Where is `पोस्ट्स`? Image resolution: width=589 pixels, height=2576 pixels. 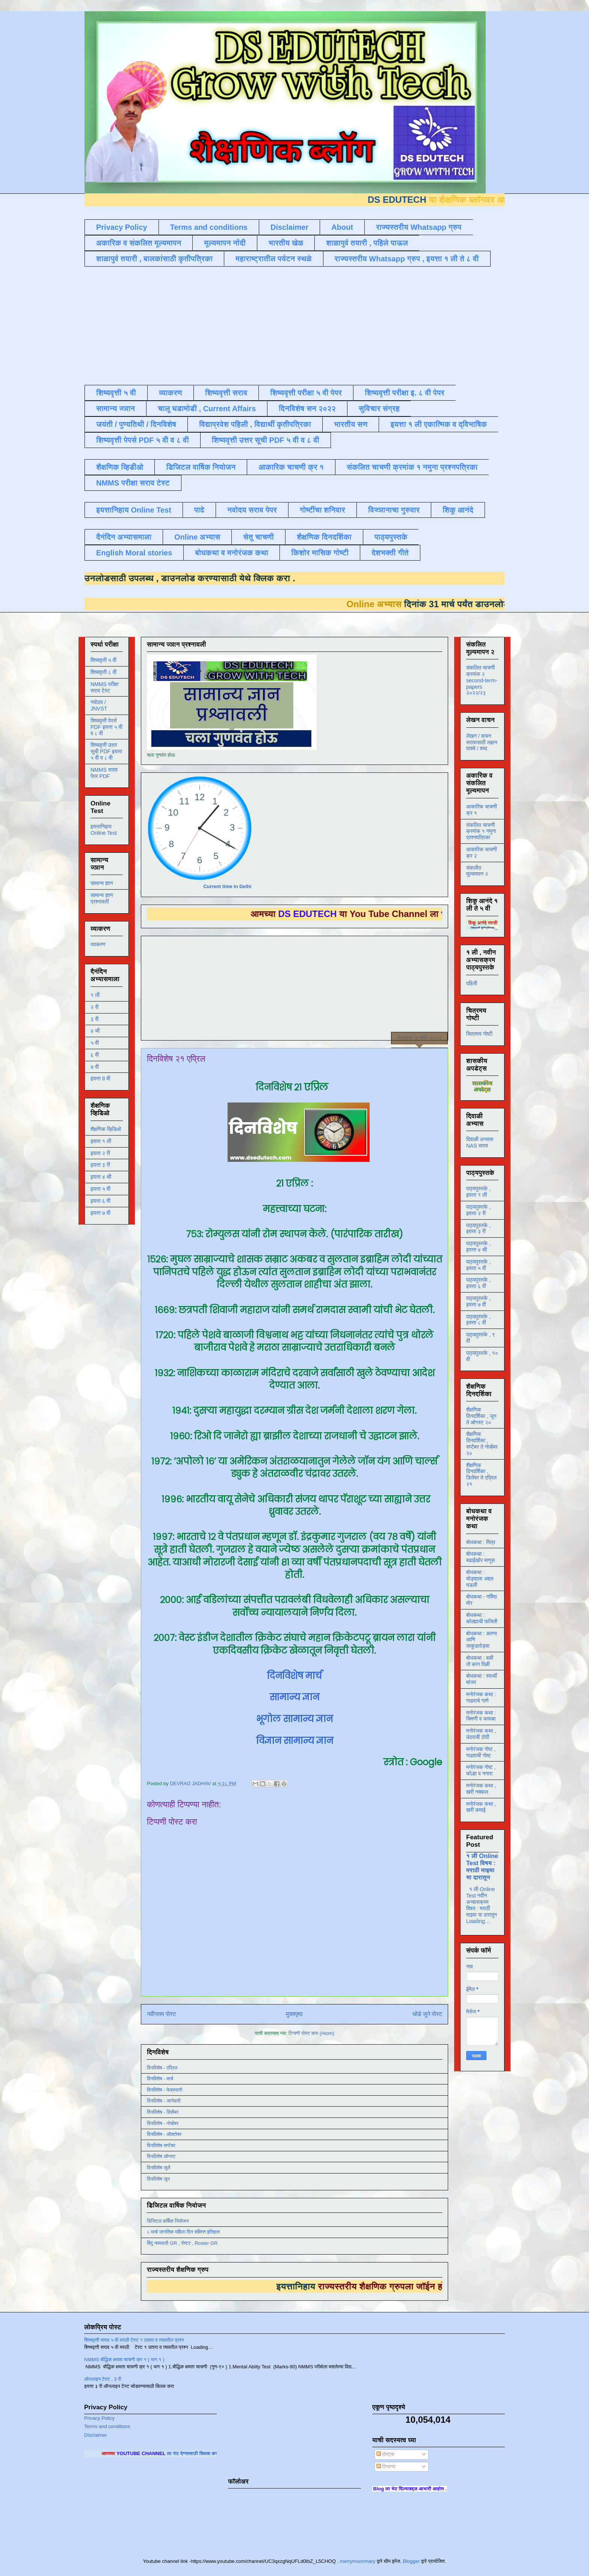
पोस्ट्स is located at coordinates (385, 2454).